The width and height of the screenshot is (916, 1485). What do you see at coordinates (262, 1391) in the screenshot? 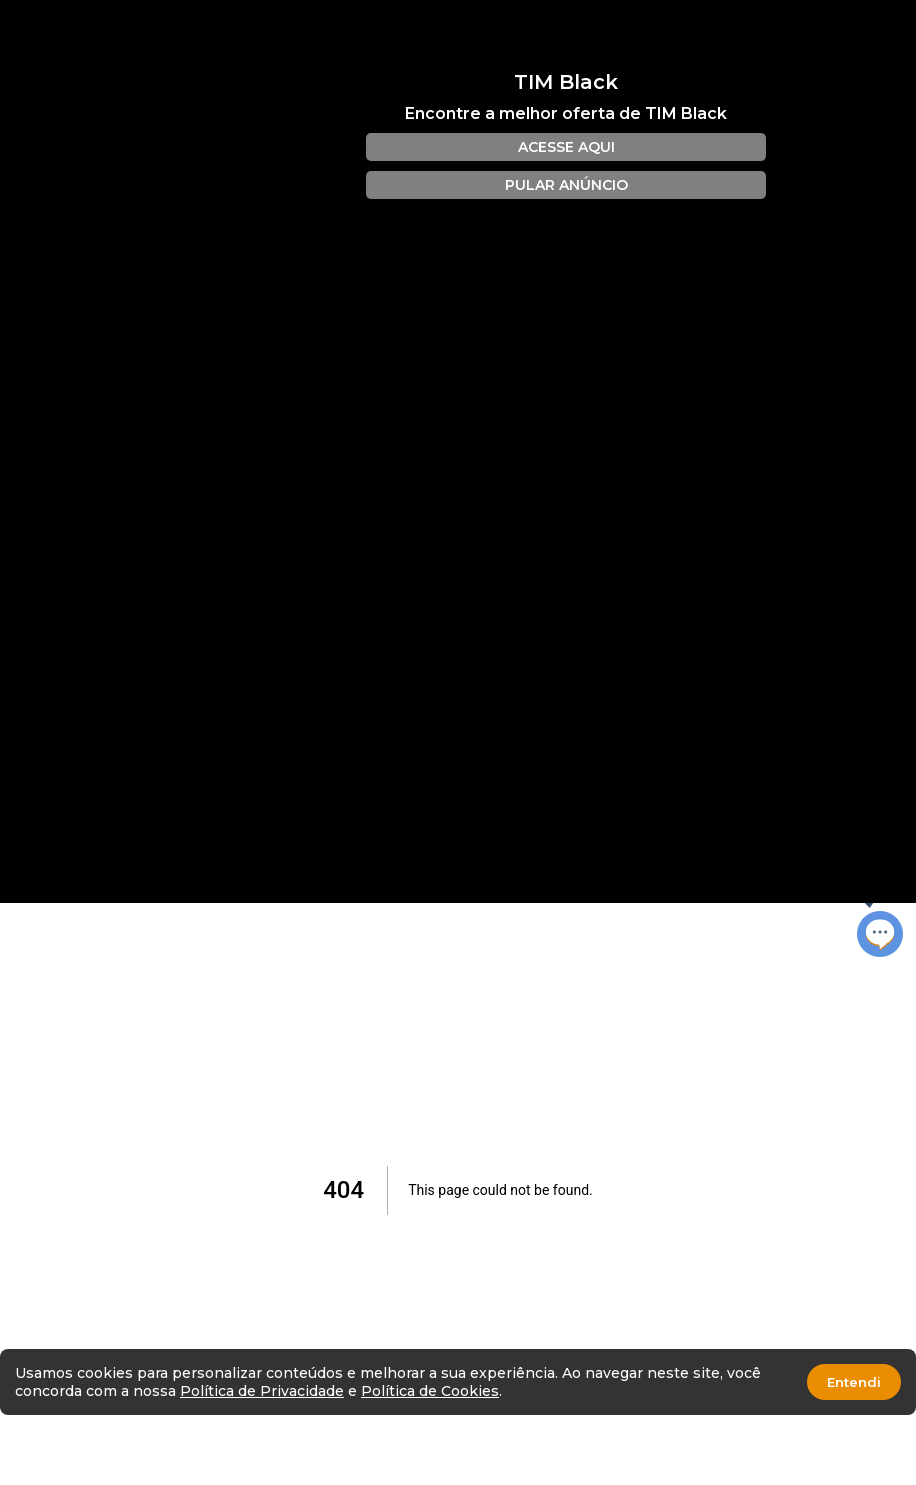
I see `Política de Privacidade` at bounding box center [262, 1391].